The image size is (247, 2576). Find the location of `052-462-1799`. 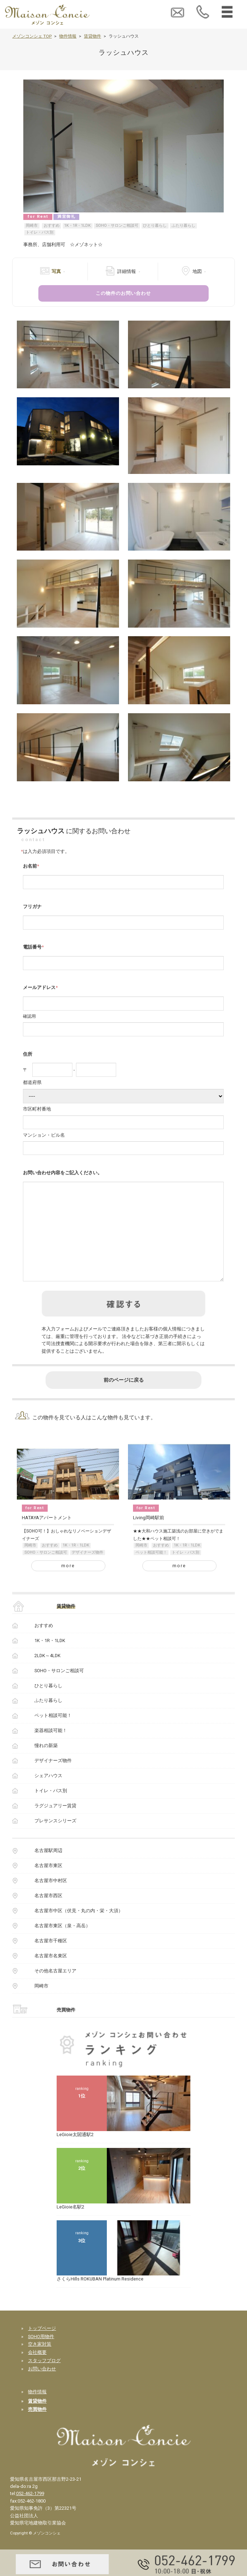

052-462-1799 is located at coordinates (30, 2511).